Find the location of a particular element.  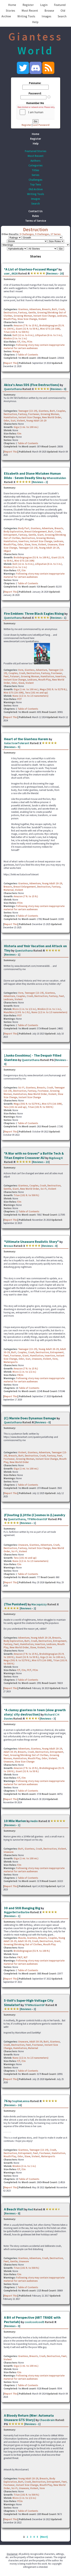

Lesbians is located at coordinates (62, 315).